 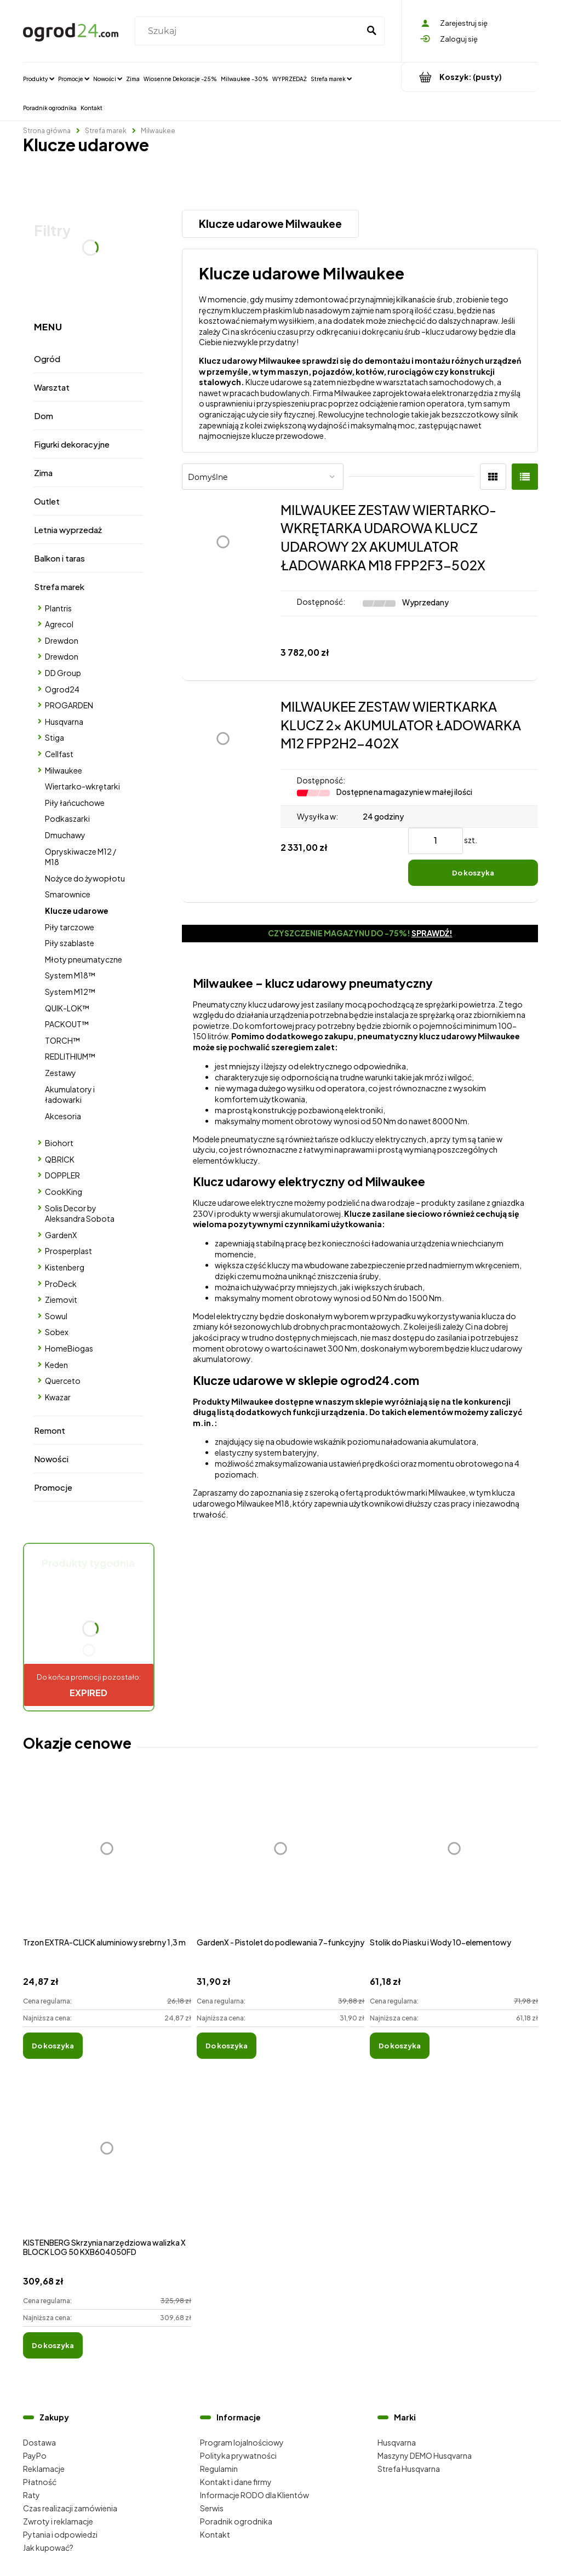 What do you see at coordinates (223, 582) in the screenshot?
I see `[Przejdź do produktu MILWAUKEE ZESTAW WIERTARKO-WKRĘTARKA UDAROWA KLUCZ UDAROWY 2X AKUMULATOR ŁADOWARKA M18 FPP2F3-502X]` at bounding box center [223, 582].